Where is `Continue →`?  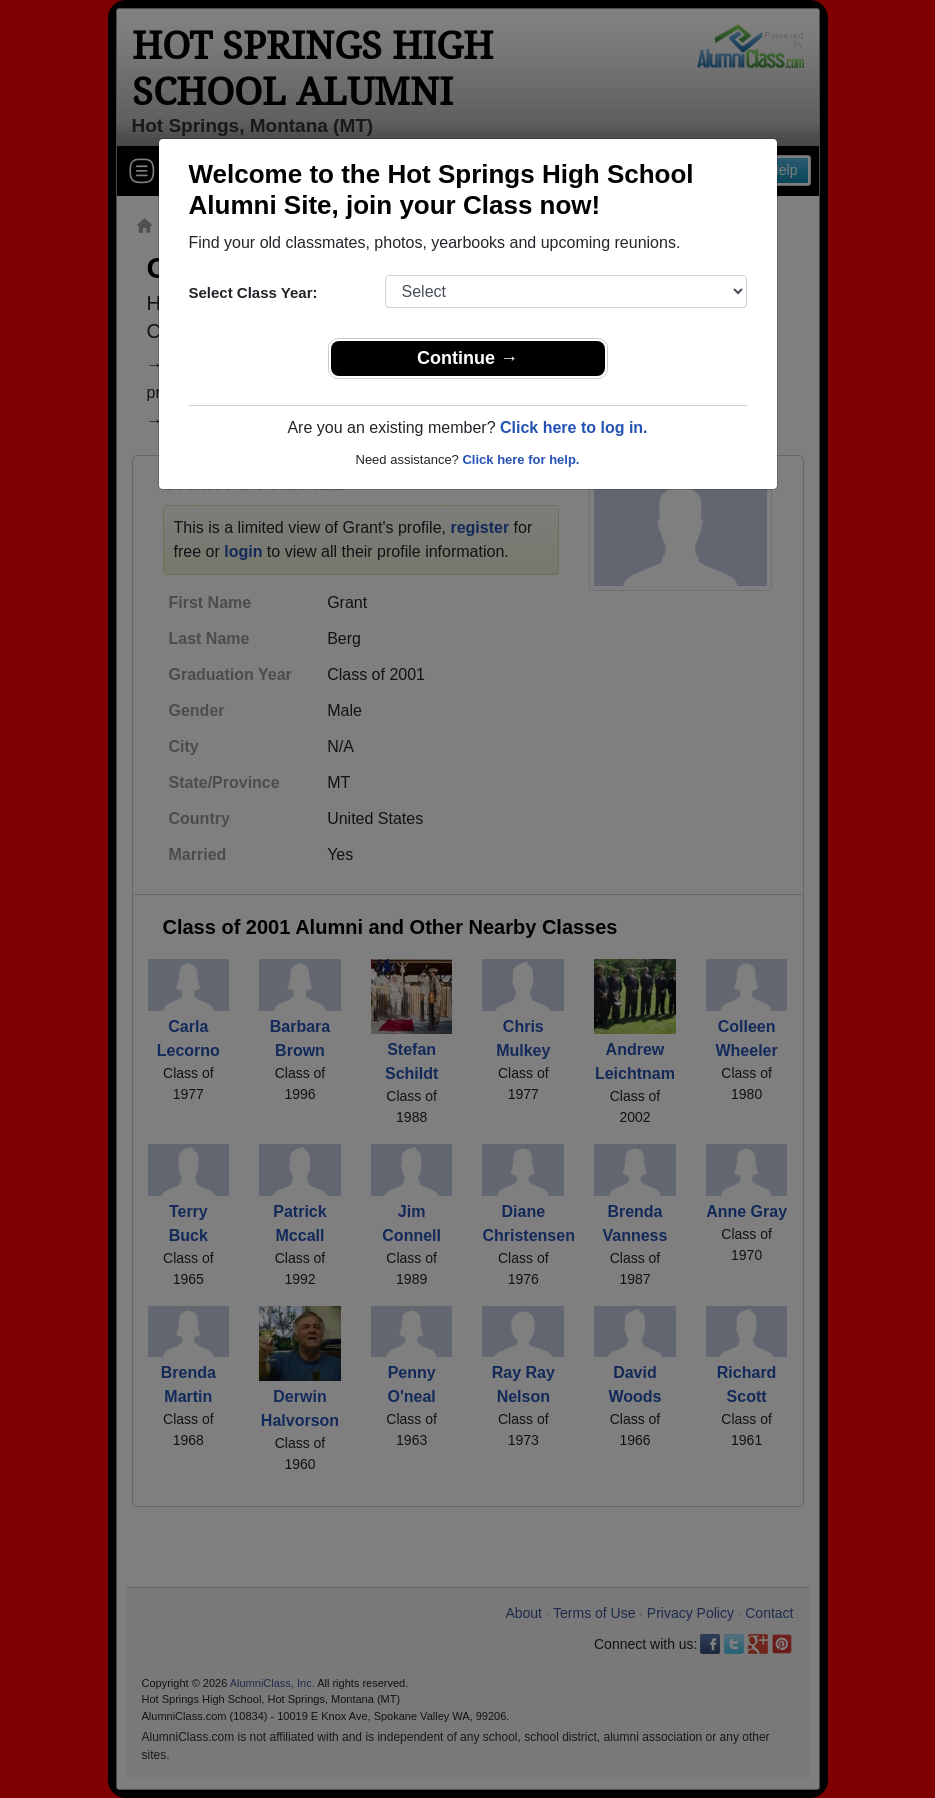
Continue → is located at coordinates (467, 358).